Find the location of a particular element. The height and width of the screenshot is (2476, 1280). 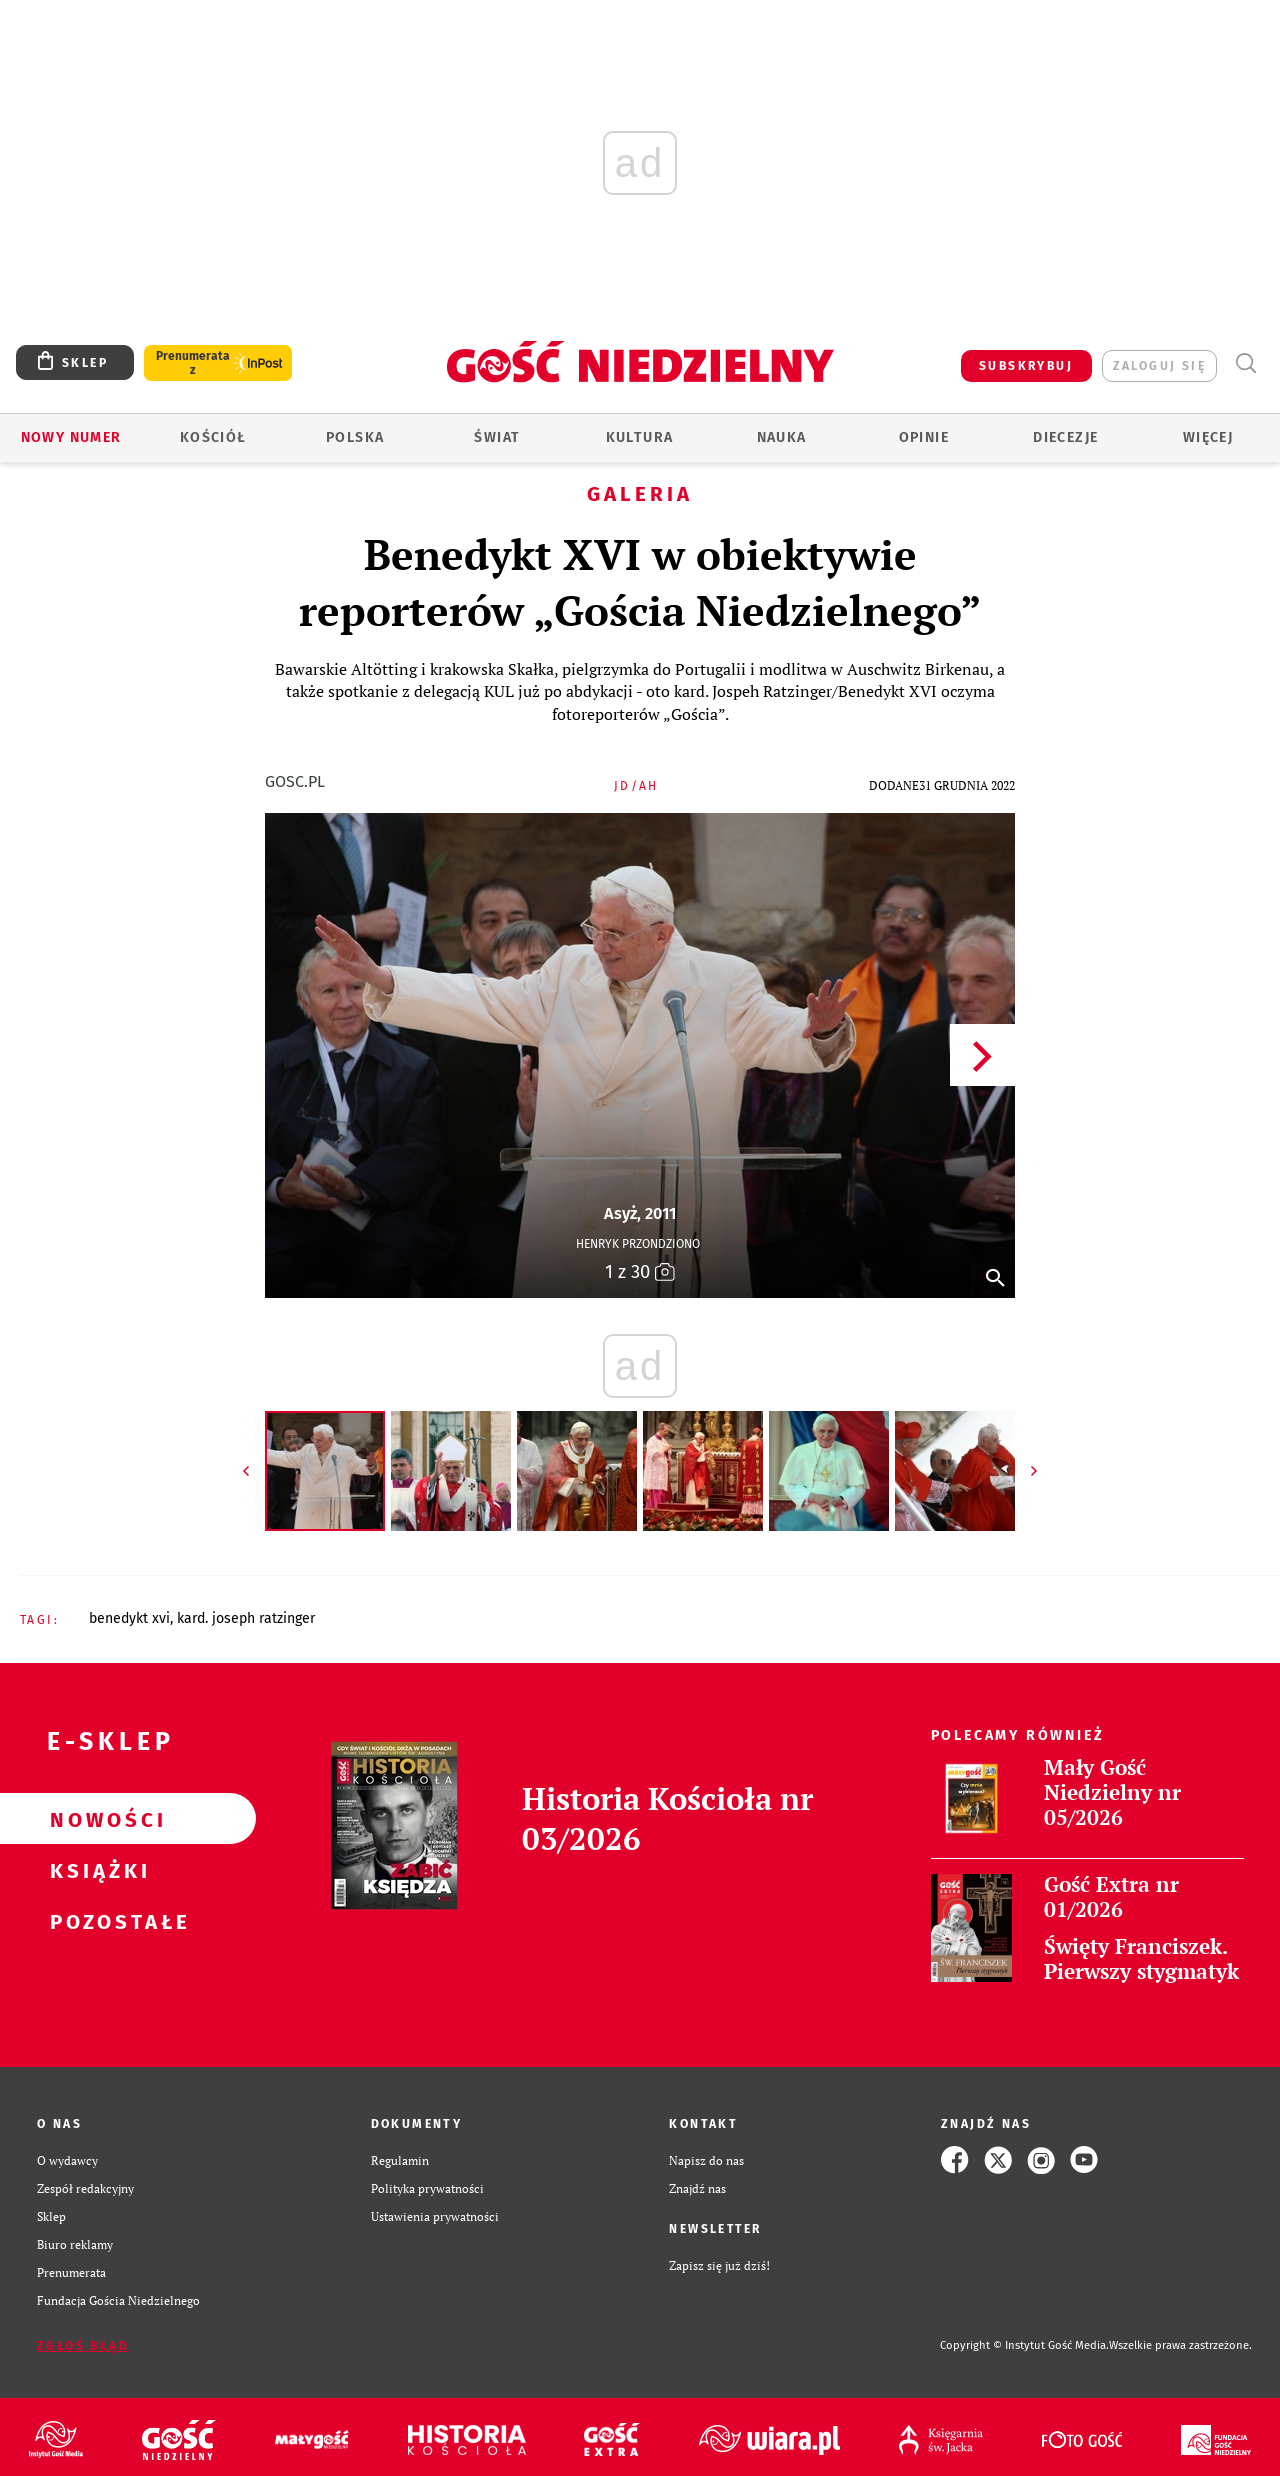

Ustawienia prywatności is located at coordinates (435, 2216).